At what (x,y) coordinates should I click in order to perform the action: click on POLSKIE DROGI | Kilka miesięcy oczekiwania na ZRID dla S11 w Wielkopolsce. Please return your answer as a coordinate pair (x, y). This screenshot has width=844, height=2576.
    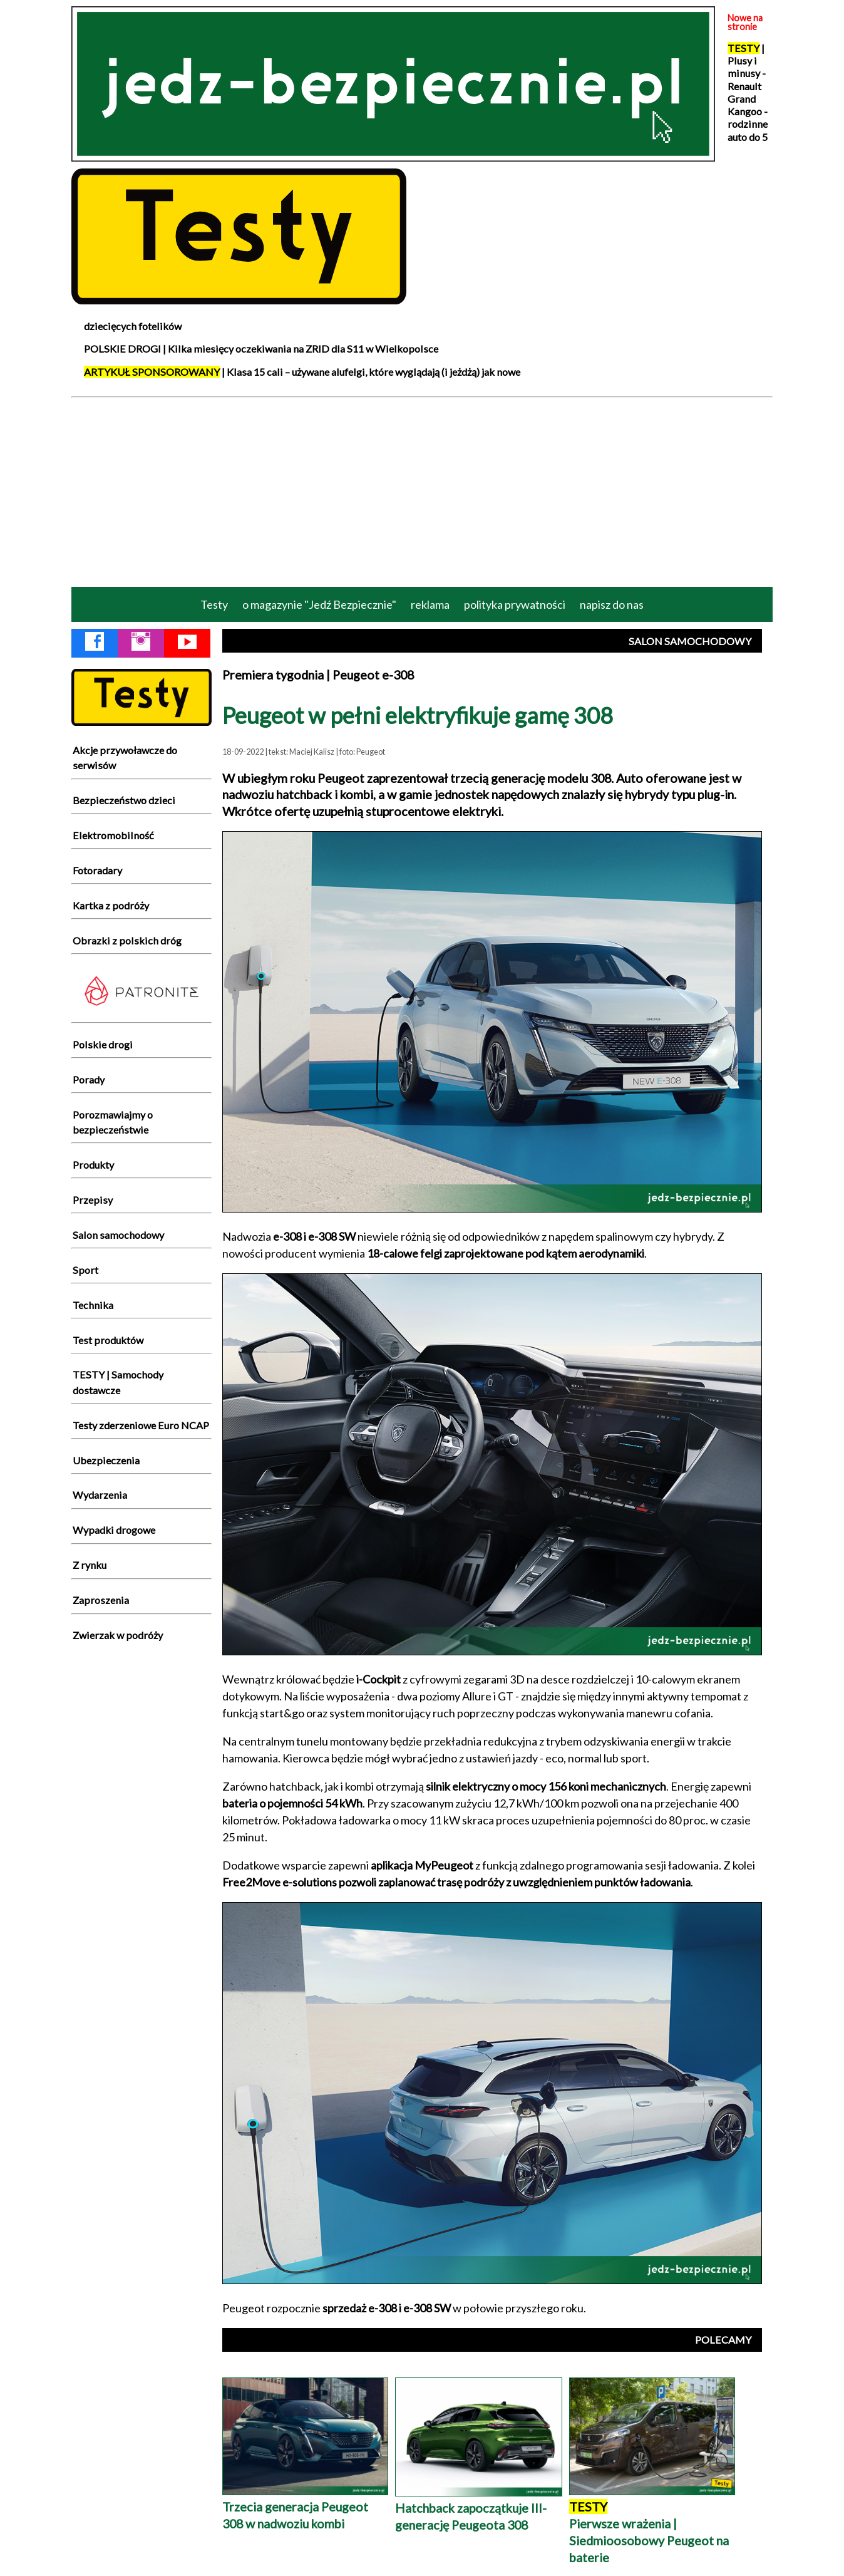
    Looking at the image, I should click on (261, 348).